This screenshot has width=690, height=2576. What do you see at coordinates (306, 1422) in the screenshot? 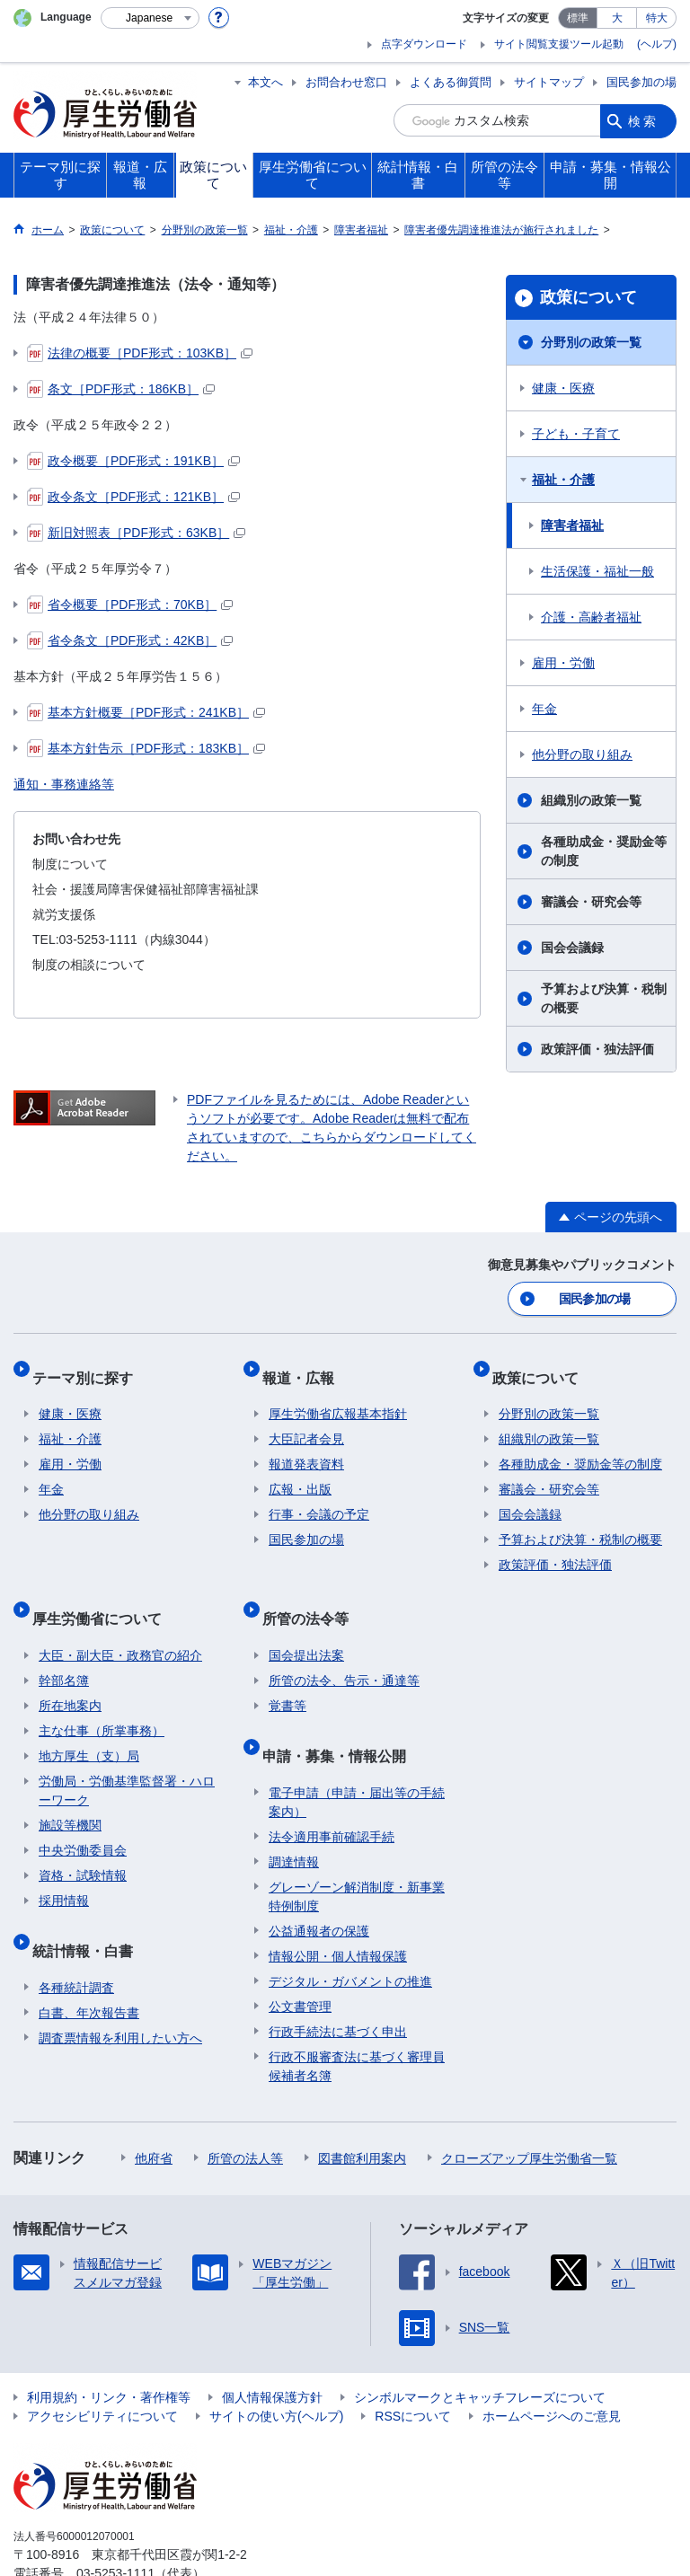
I see `大臣記者会見` at bounding box center [306, 1422].